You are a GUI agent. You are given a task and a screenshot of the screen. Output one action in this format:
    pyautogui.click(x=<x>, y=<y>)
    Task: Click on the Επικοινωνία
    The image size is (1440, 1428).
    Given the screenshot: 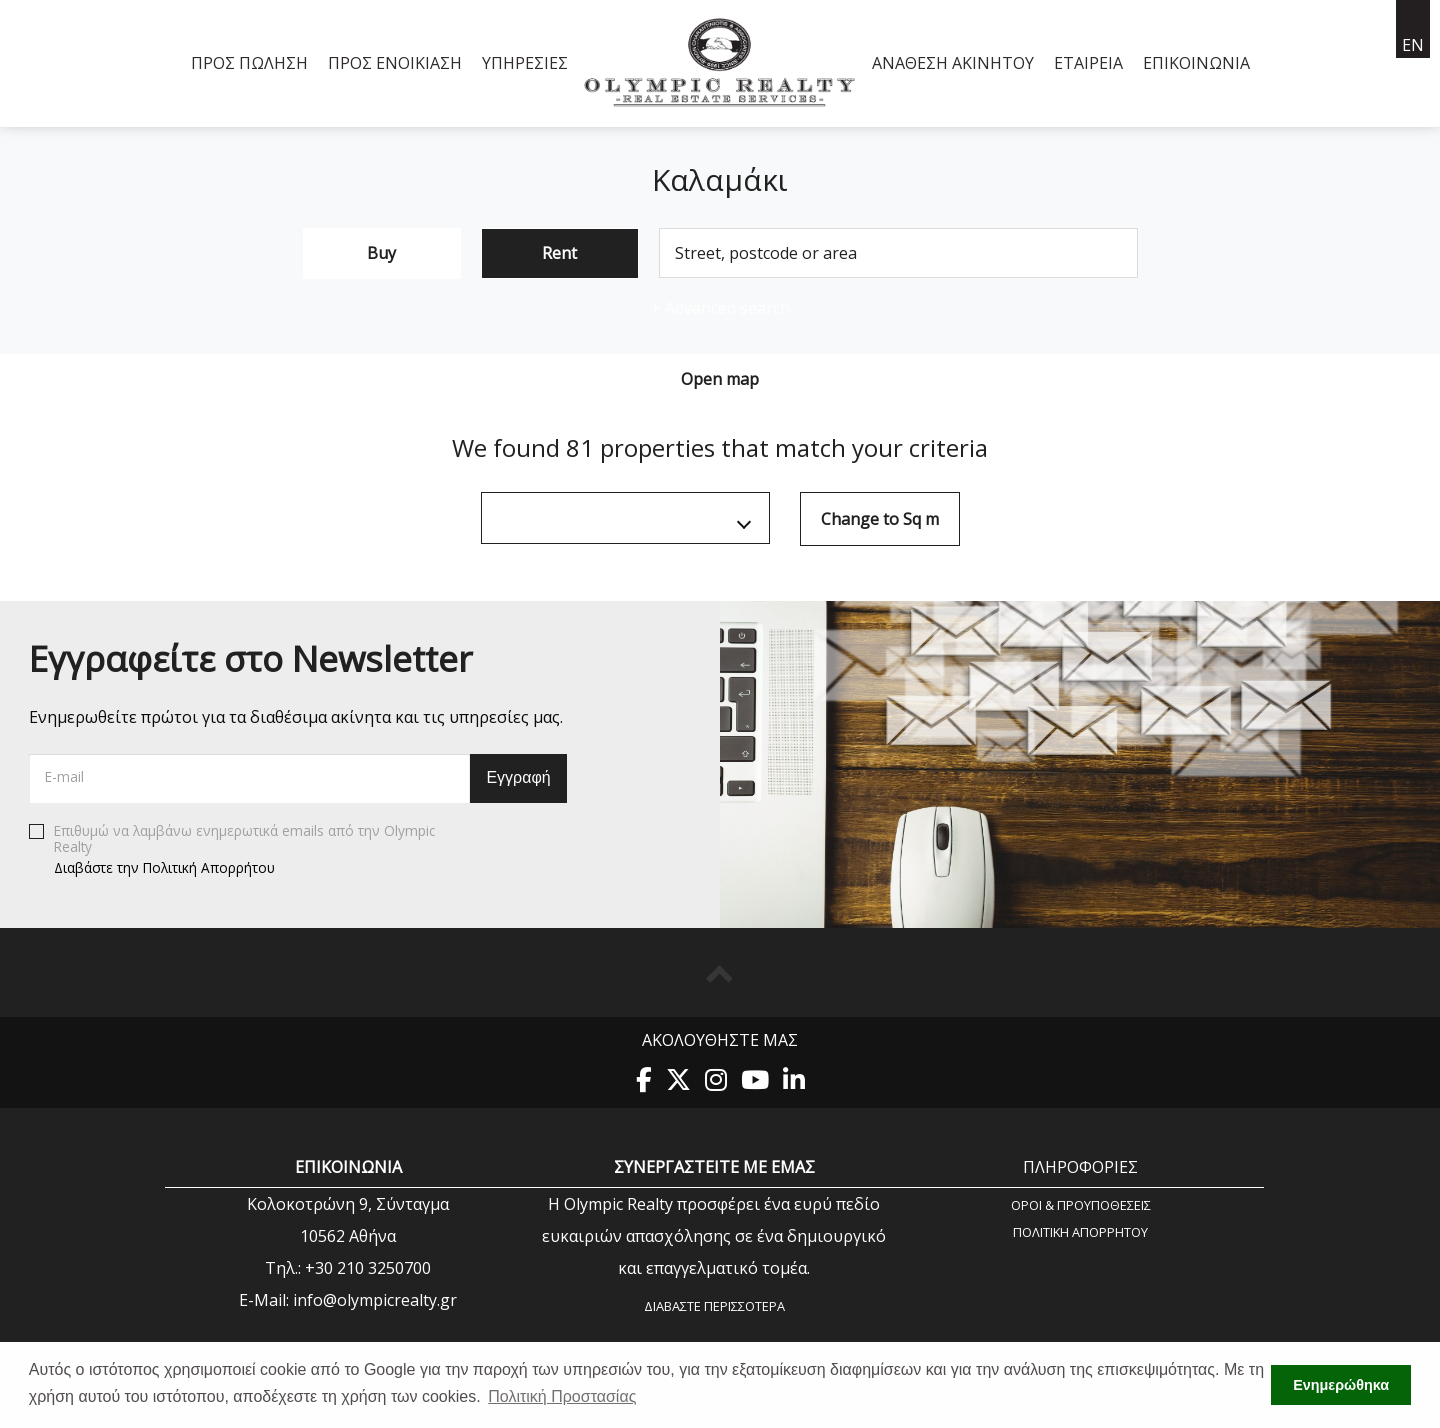 What is the action you would take?
    pyautogui.click(x=1196, y=63)
    